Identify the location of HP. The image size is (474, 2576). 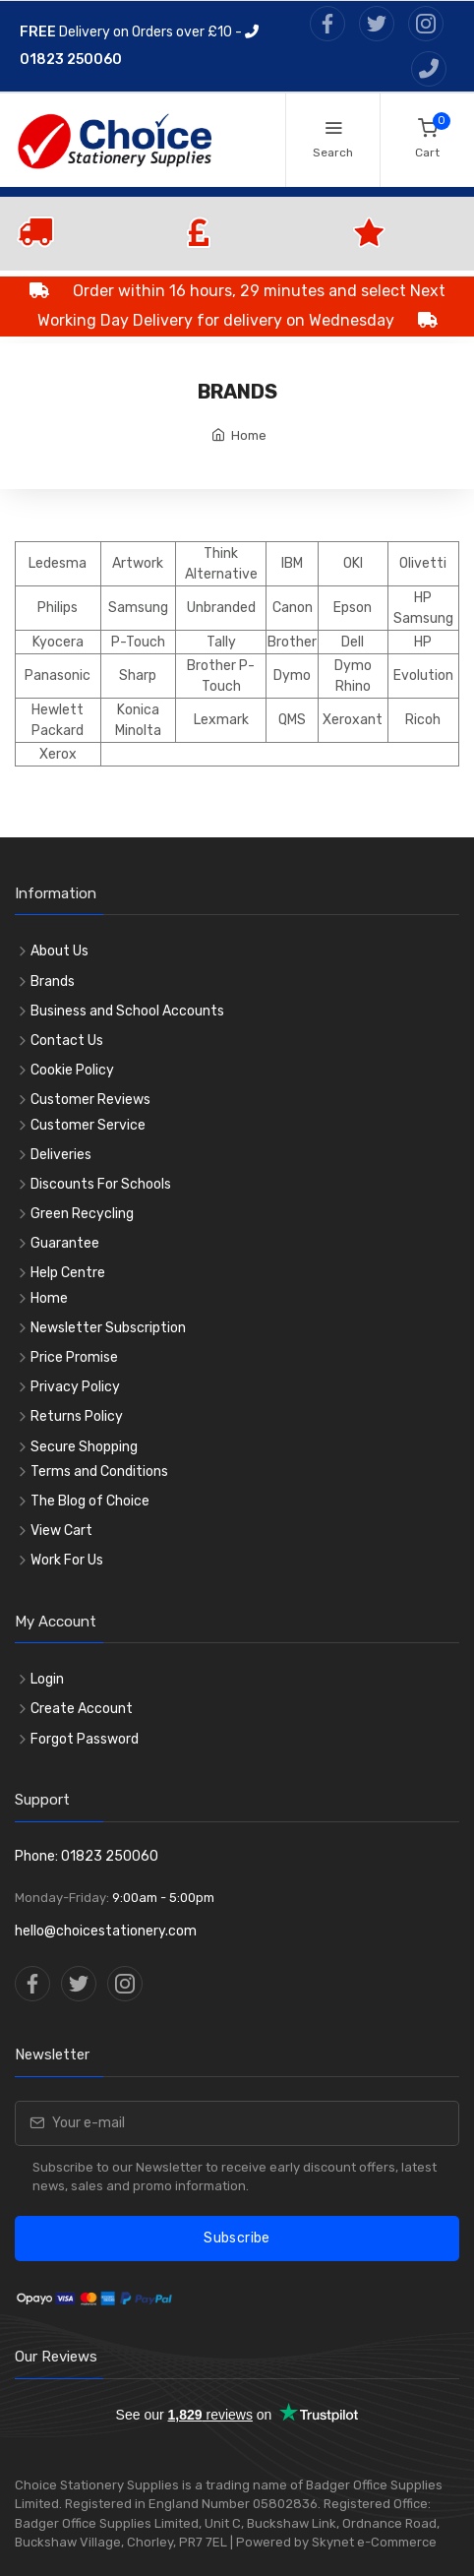
(423, 642).